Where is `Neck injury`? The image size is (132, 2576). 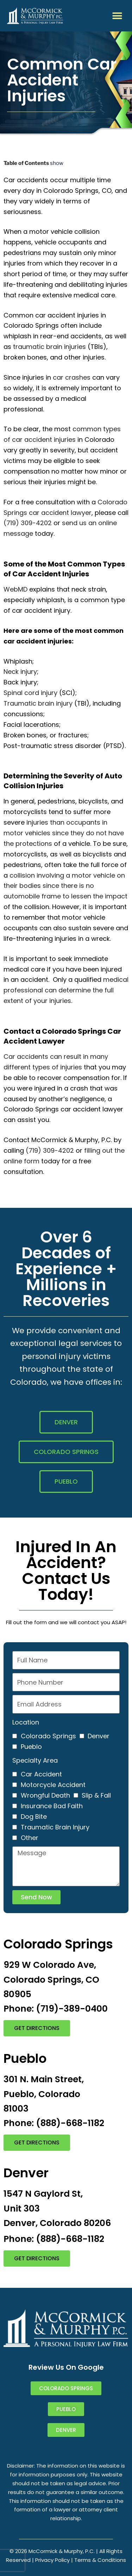
Neck injury is located at coordinates (20, 671).